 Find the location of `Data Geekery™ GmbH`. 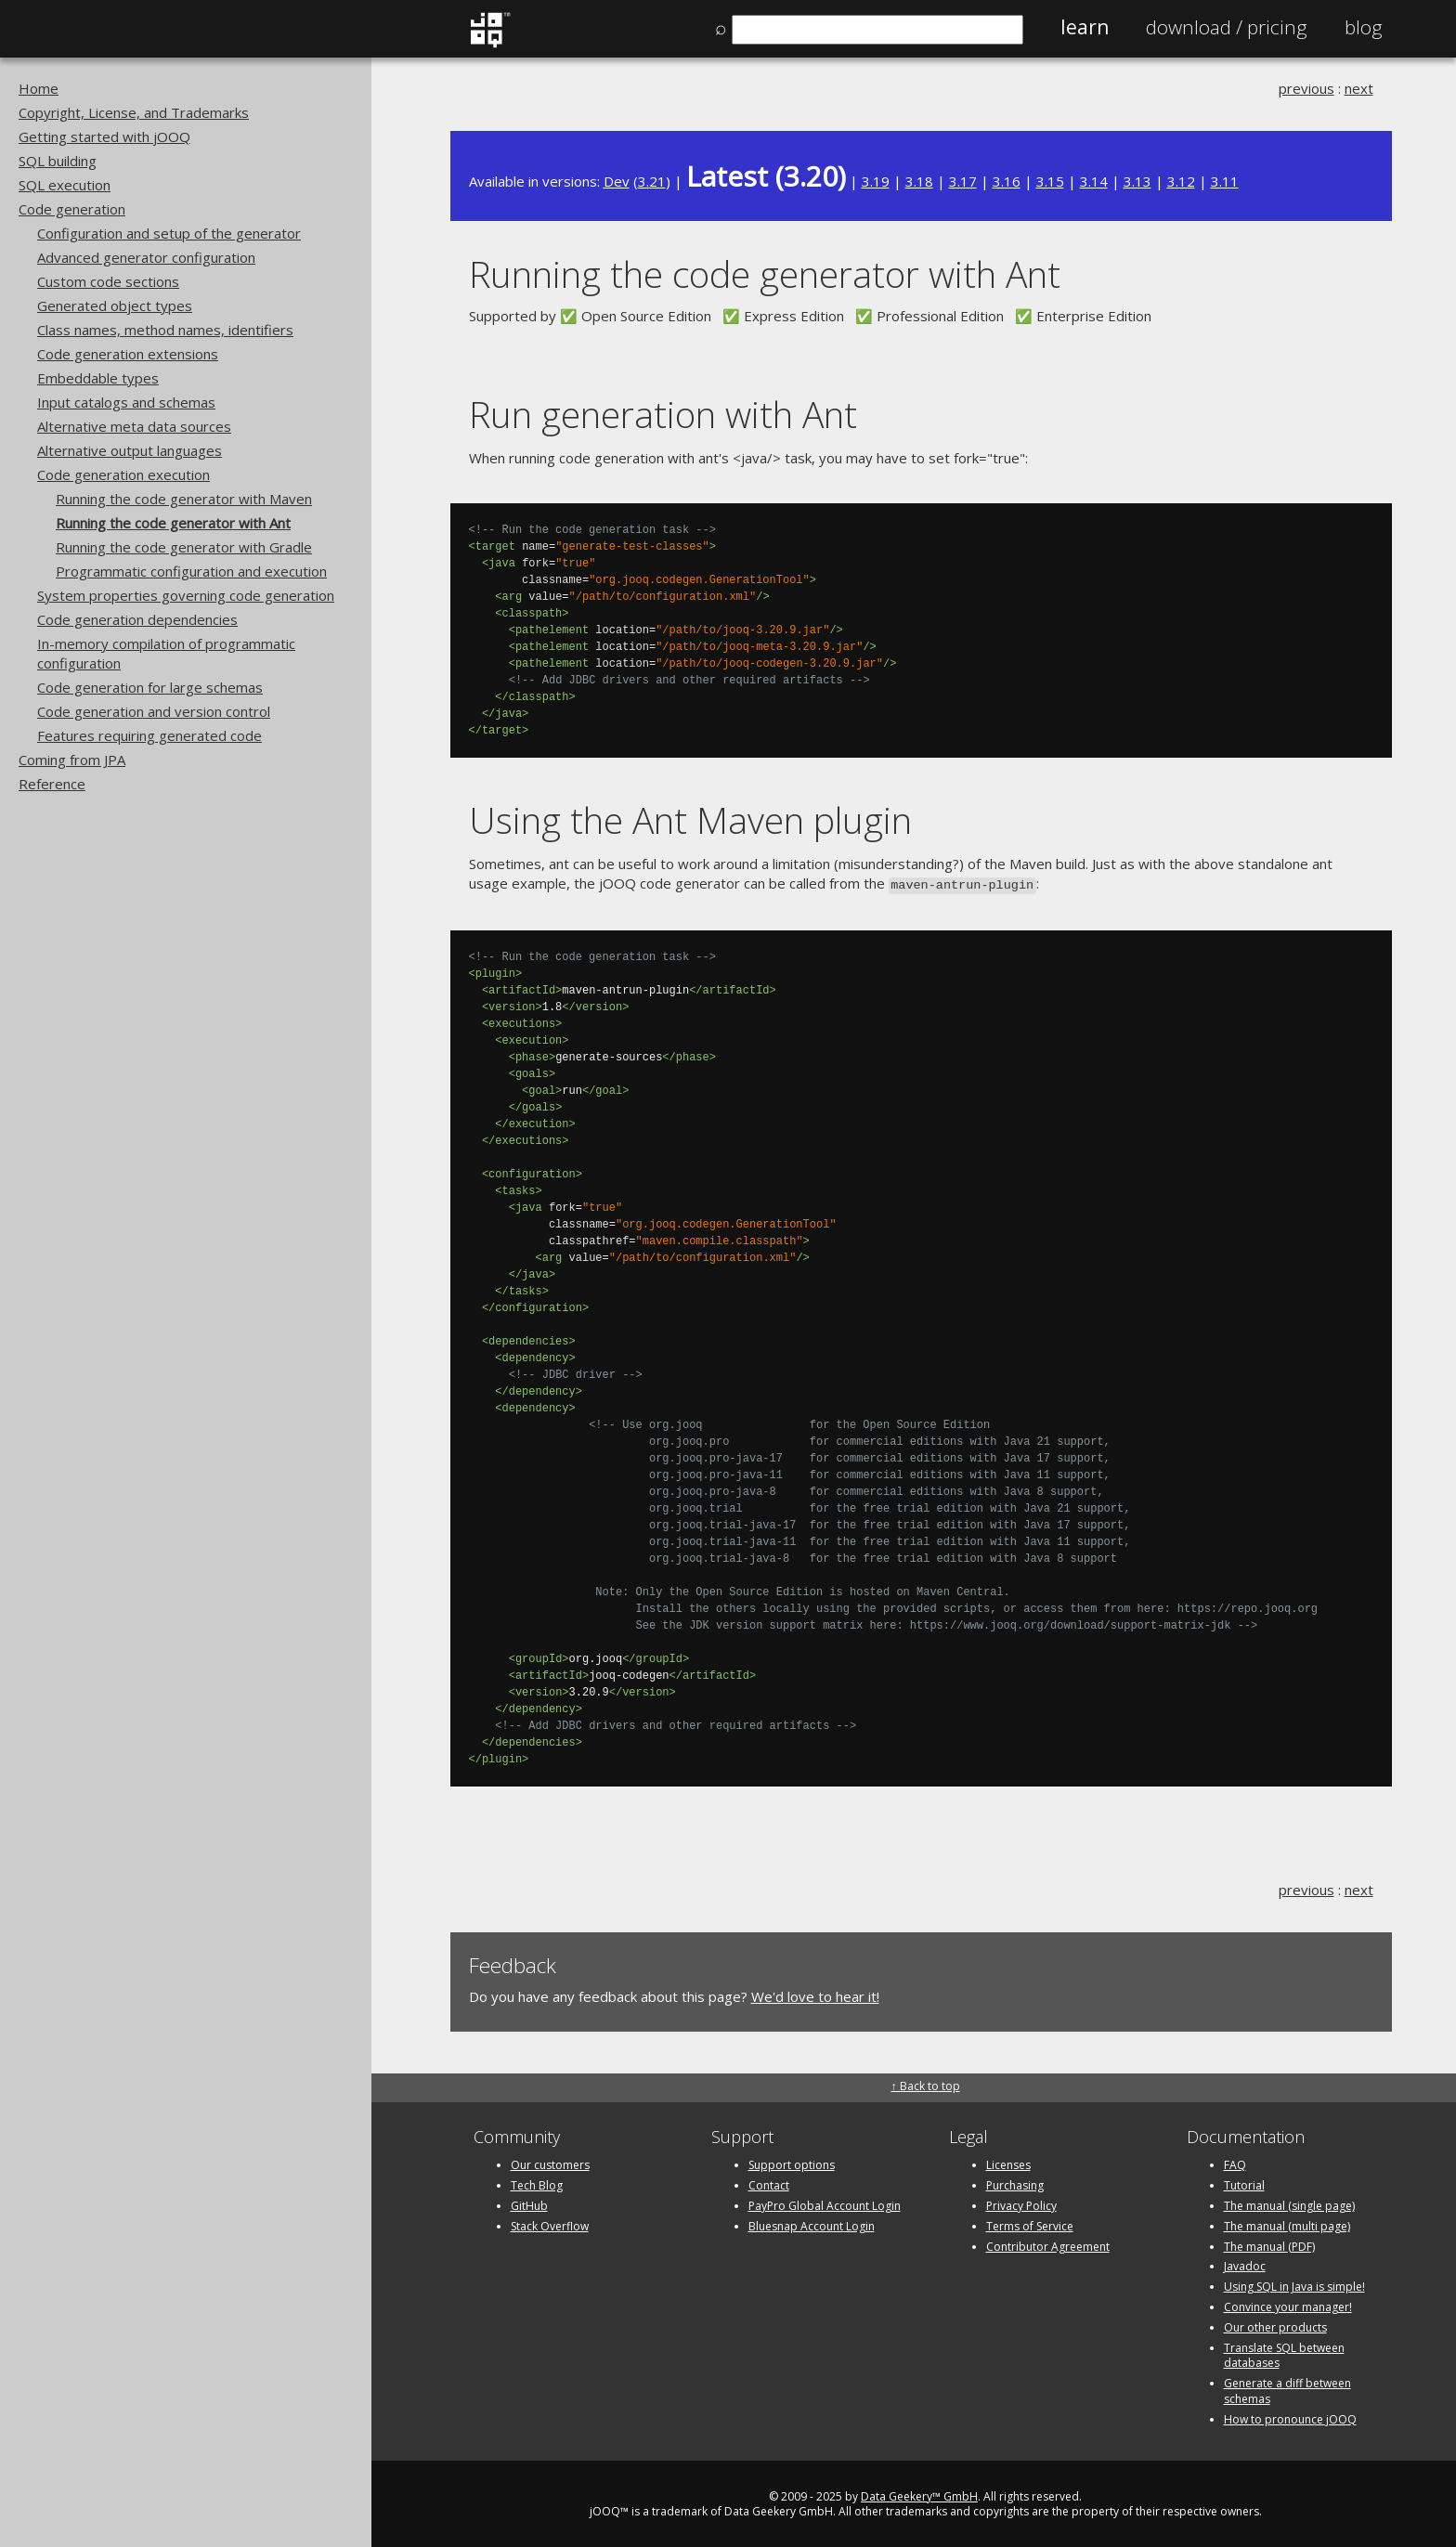

Data Geekery™ GmbH is located at coordinates (919, 2494).